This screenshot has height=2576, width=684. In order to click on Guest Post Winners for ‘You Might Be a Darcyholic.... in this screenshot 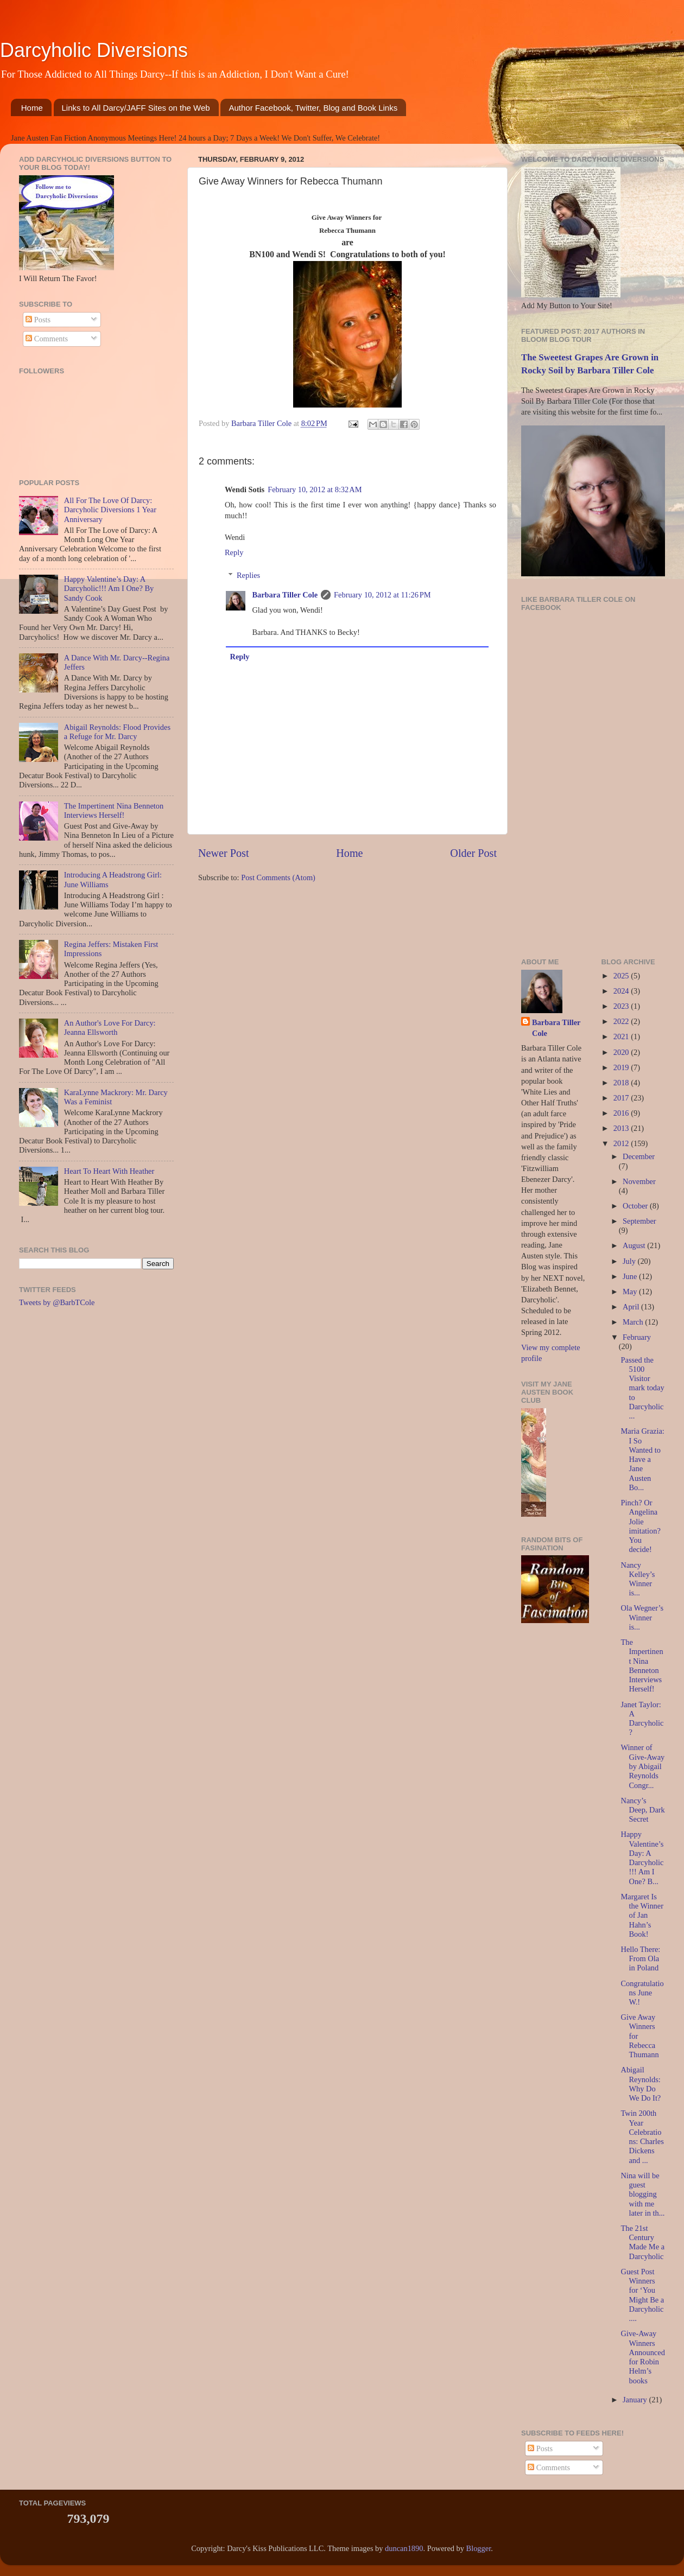, I will do `click(642, 2295)`.